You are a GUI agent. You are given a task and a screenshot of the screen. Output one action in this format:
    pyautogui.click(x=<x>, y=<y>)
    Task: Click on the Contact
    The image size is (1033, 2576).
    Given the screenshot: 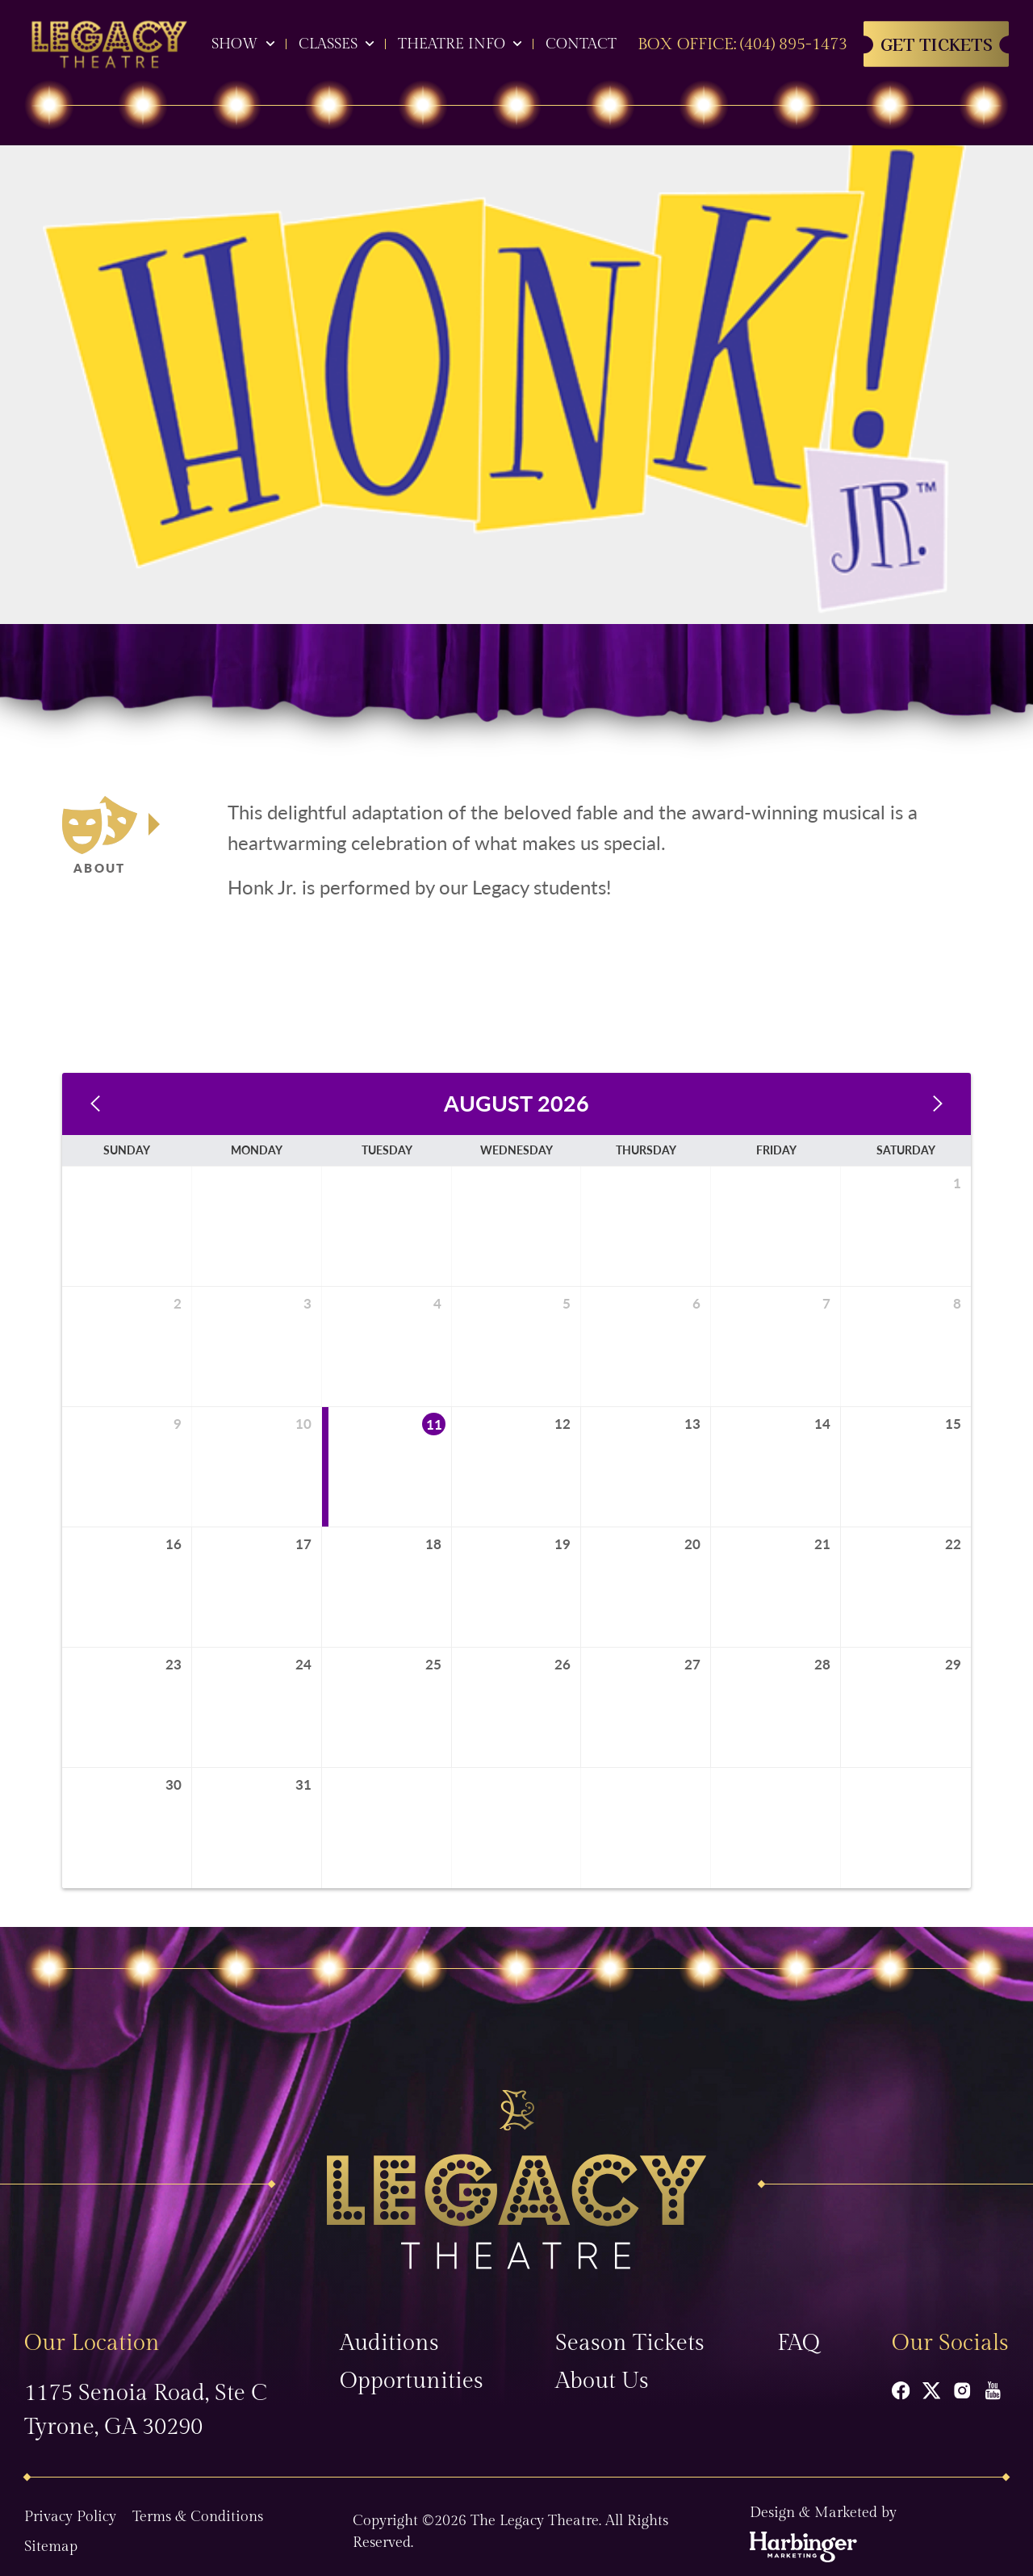 What is the action you would take?
    pyautogui.click(x=581, y=44)
    